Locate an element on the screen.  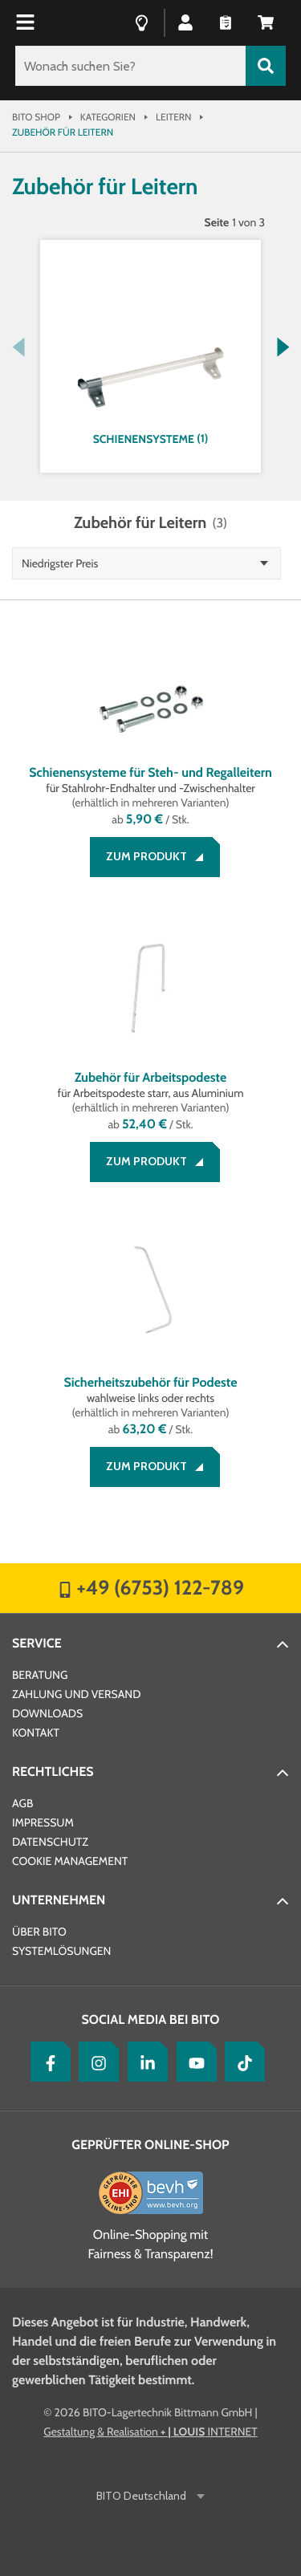
Kontakt is located at coordinates (35, 1732).